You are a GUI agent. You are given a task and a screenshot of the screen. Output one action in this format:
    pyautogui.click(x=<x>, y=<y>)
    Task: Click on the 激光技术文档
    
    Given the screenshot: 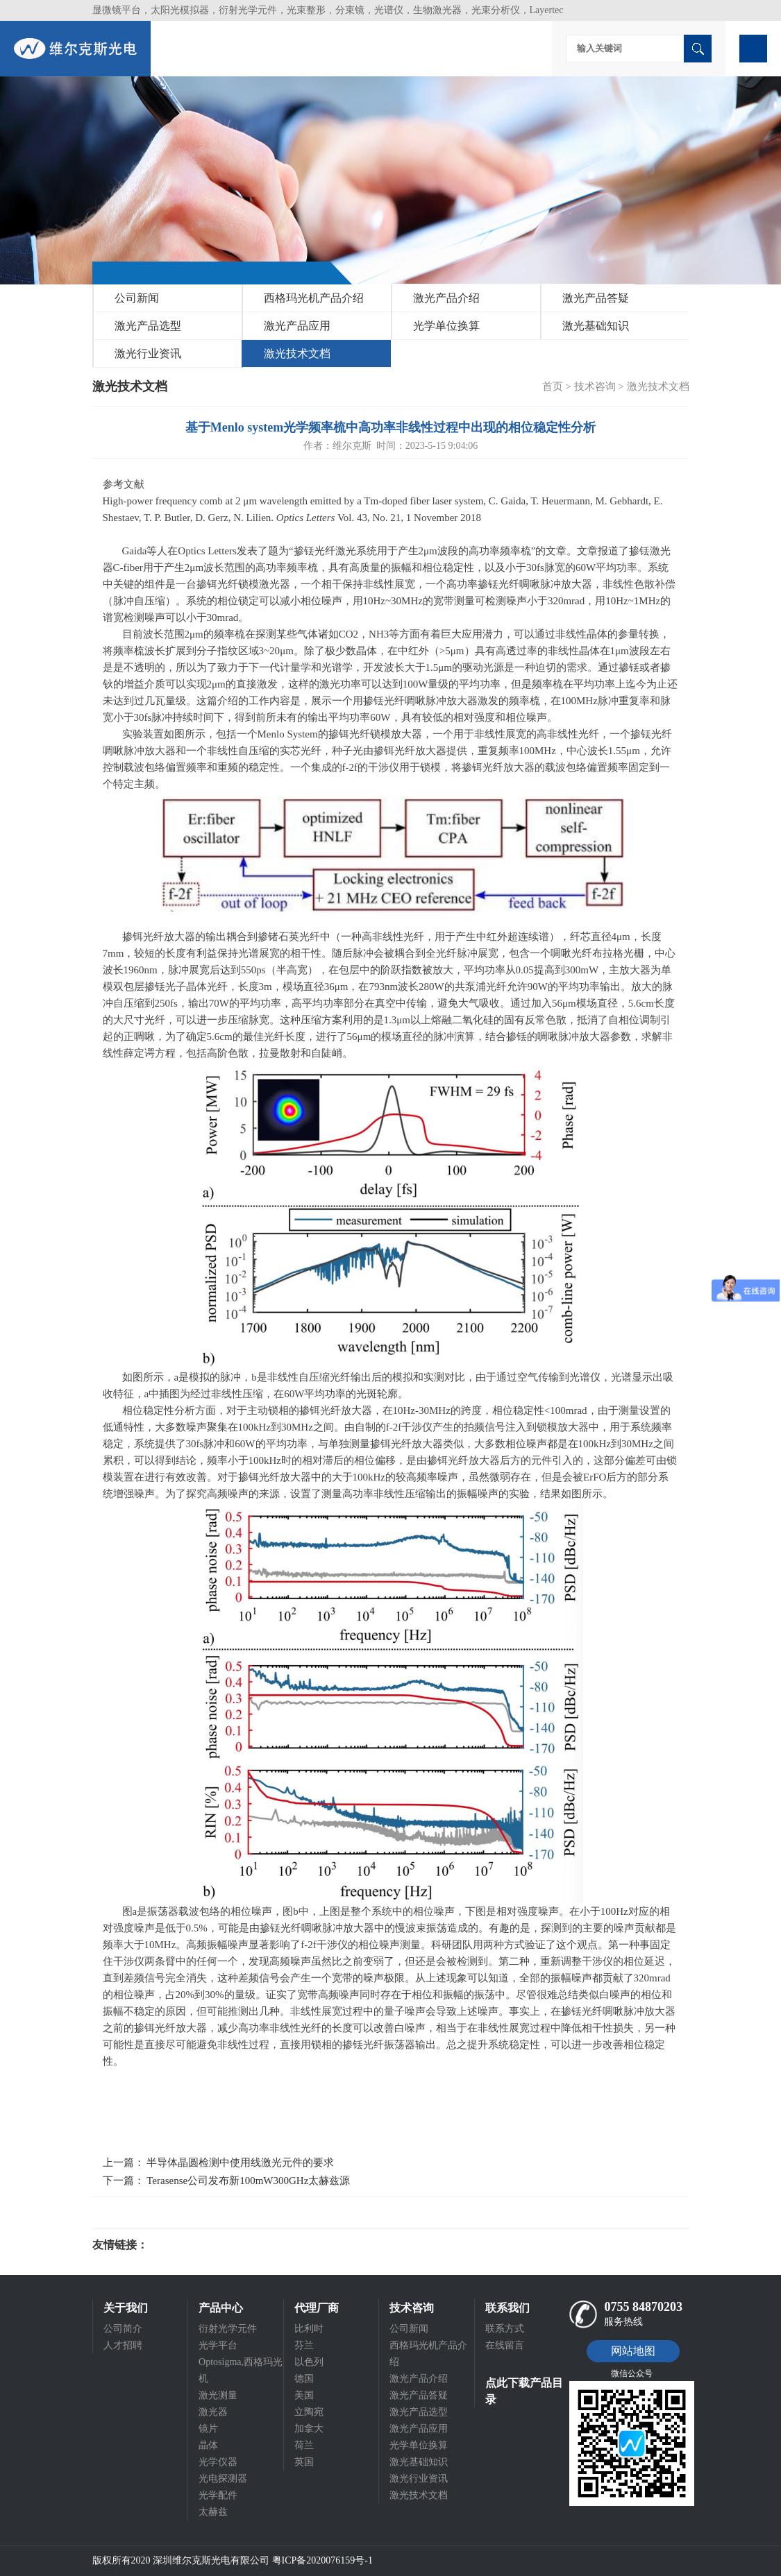 What is the action you would take?
    pyautogui.click(x=297, y=353)
    